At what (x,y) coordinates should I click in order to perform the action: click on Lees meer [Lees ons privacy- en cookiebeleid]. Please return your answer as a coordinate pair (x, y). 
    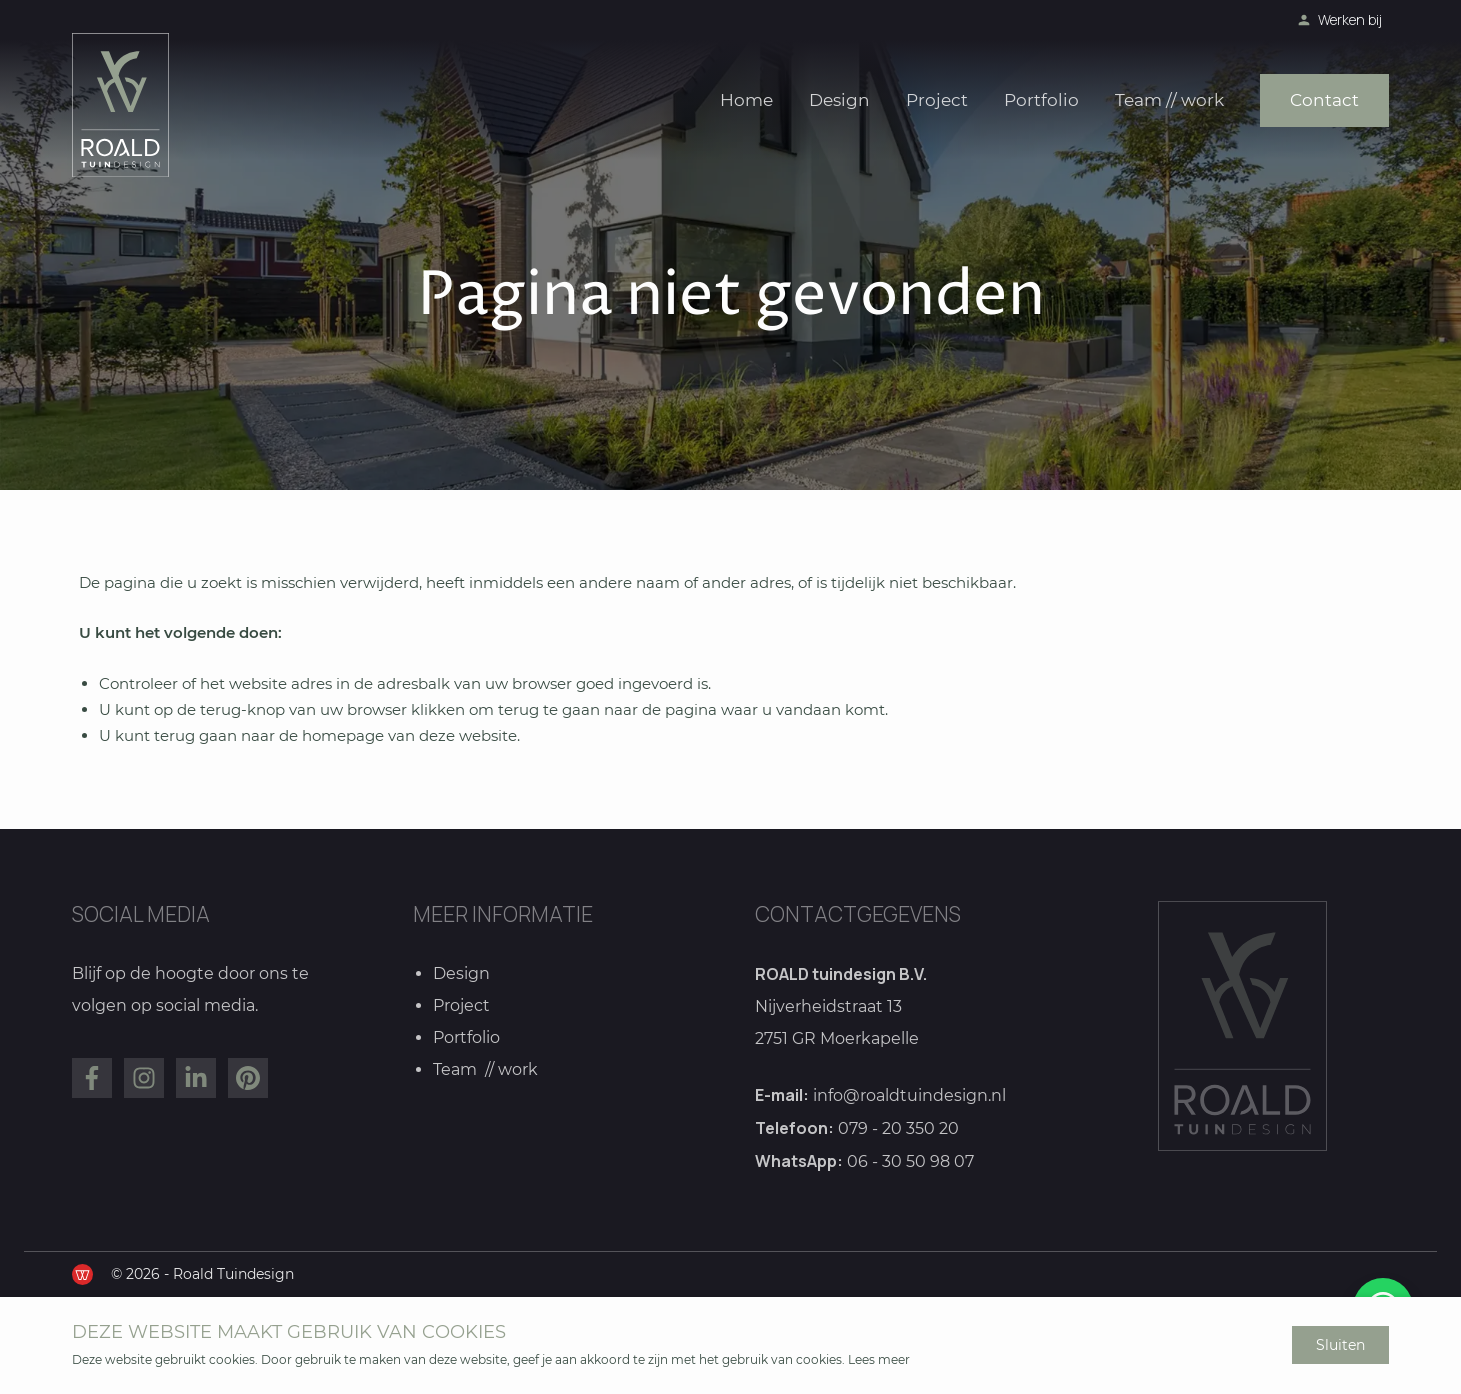
    Looking at the image, I should click on (879, 1359).